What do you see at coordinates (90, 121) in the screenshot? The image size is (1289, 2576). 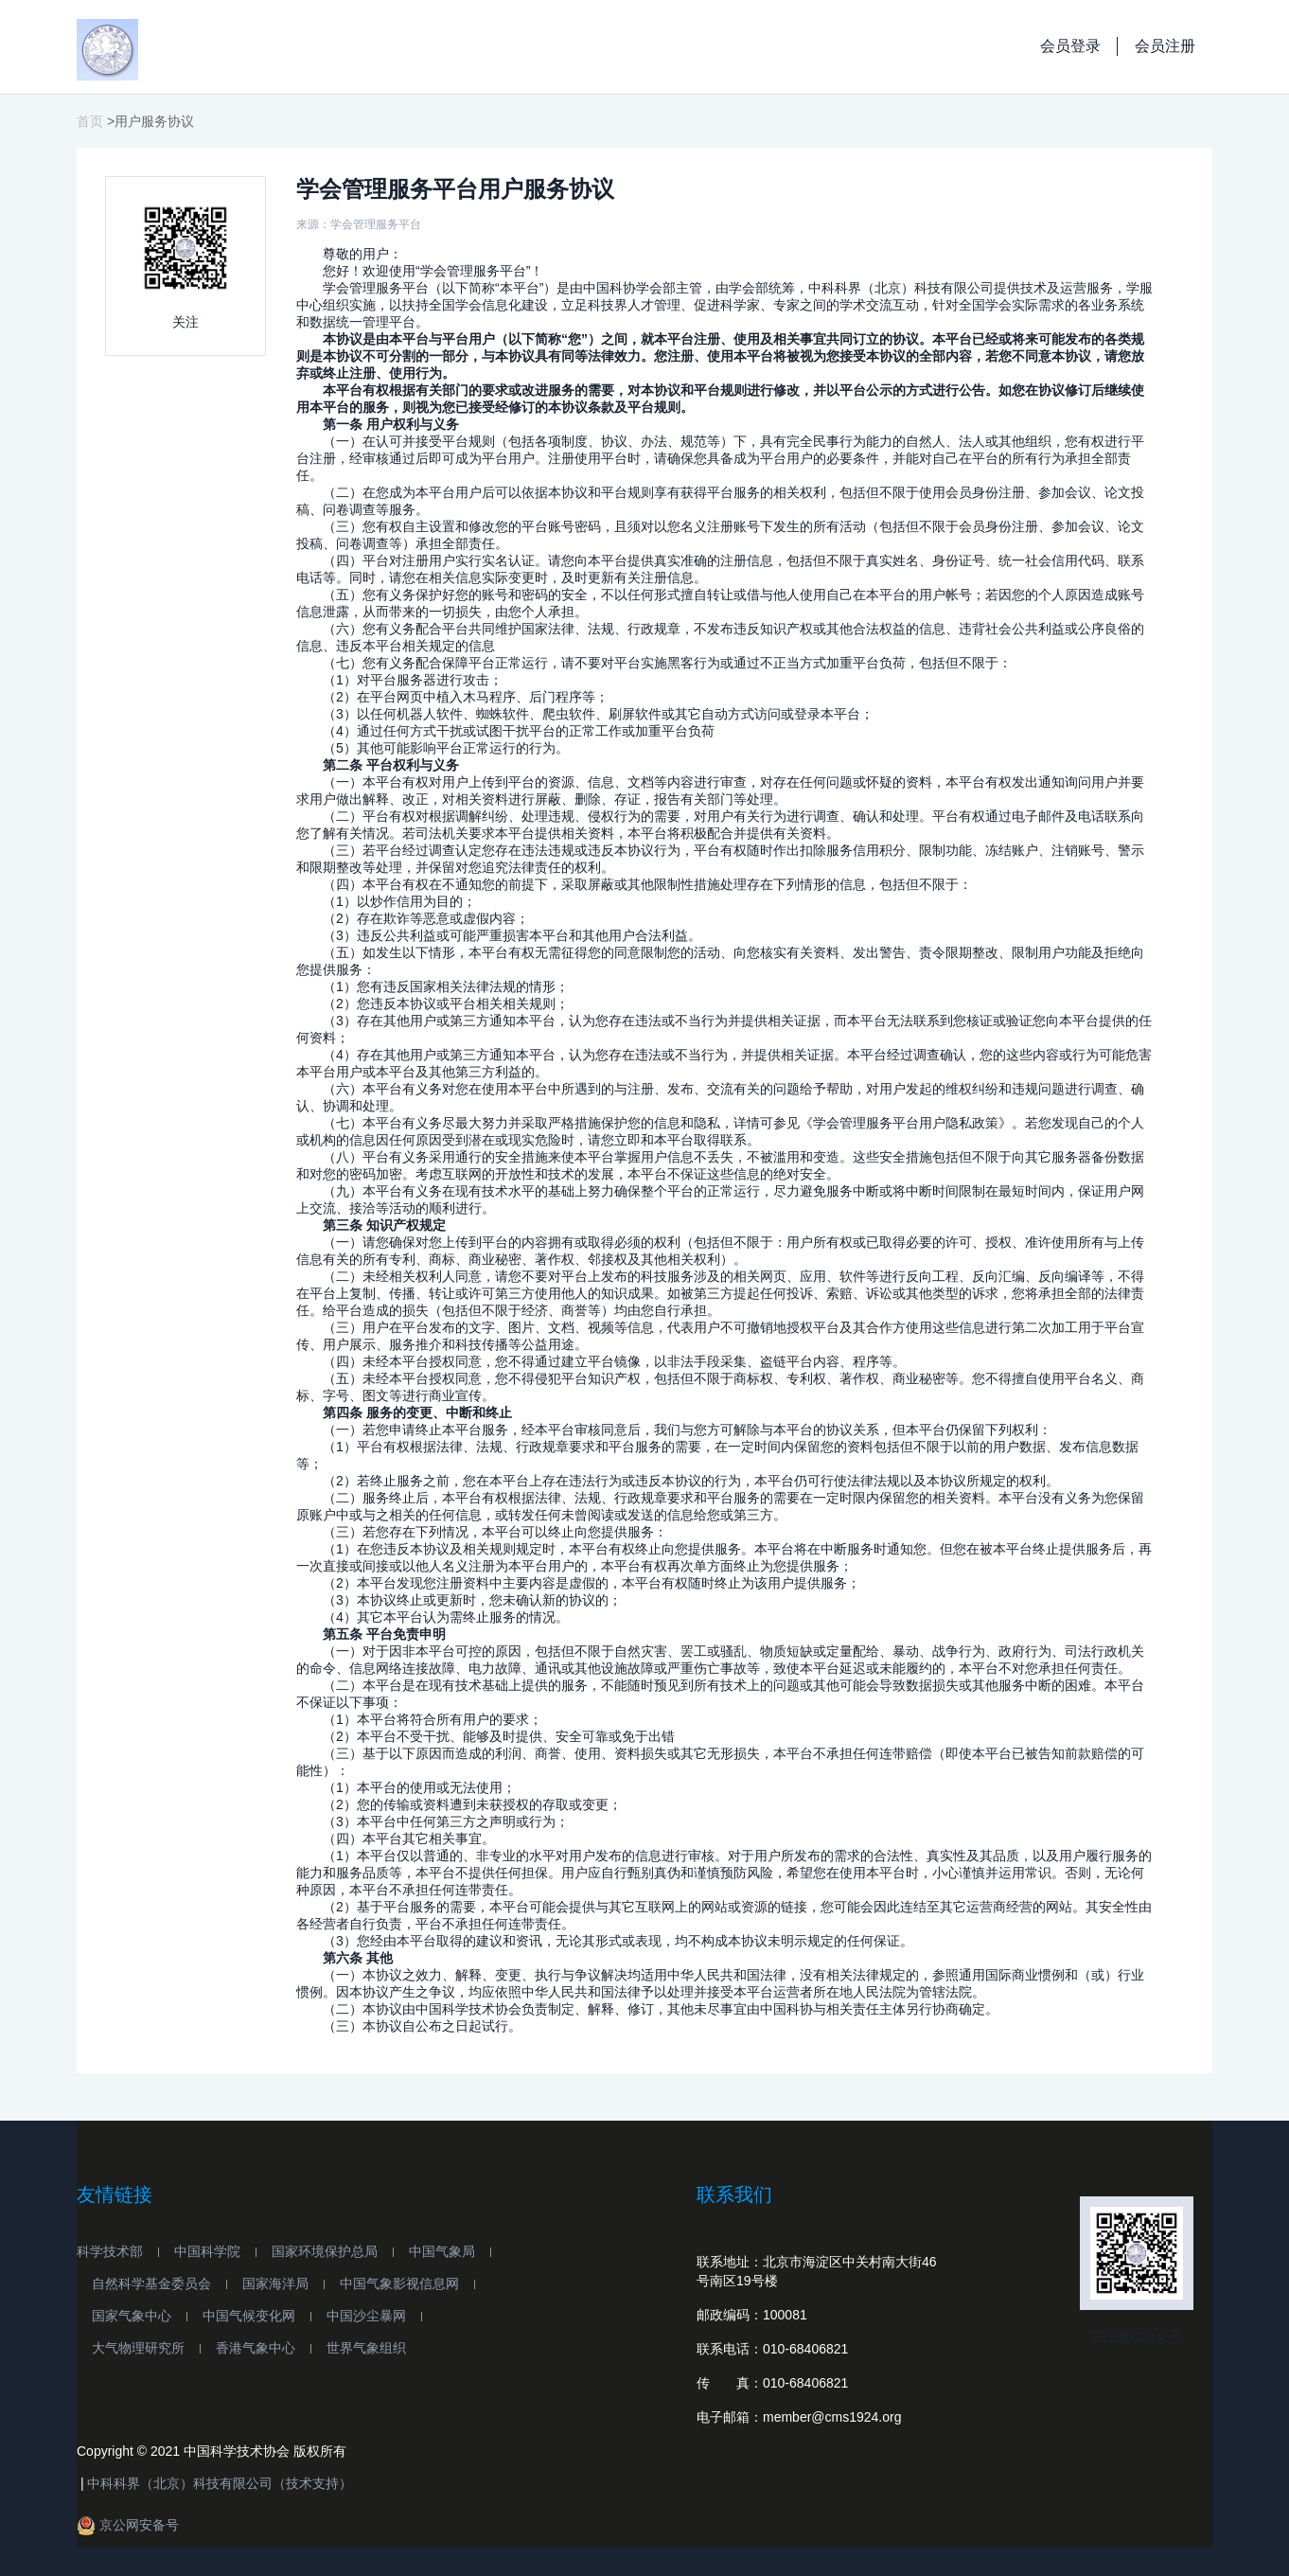 I see `首页` at bounding box center [90, 121].